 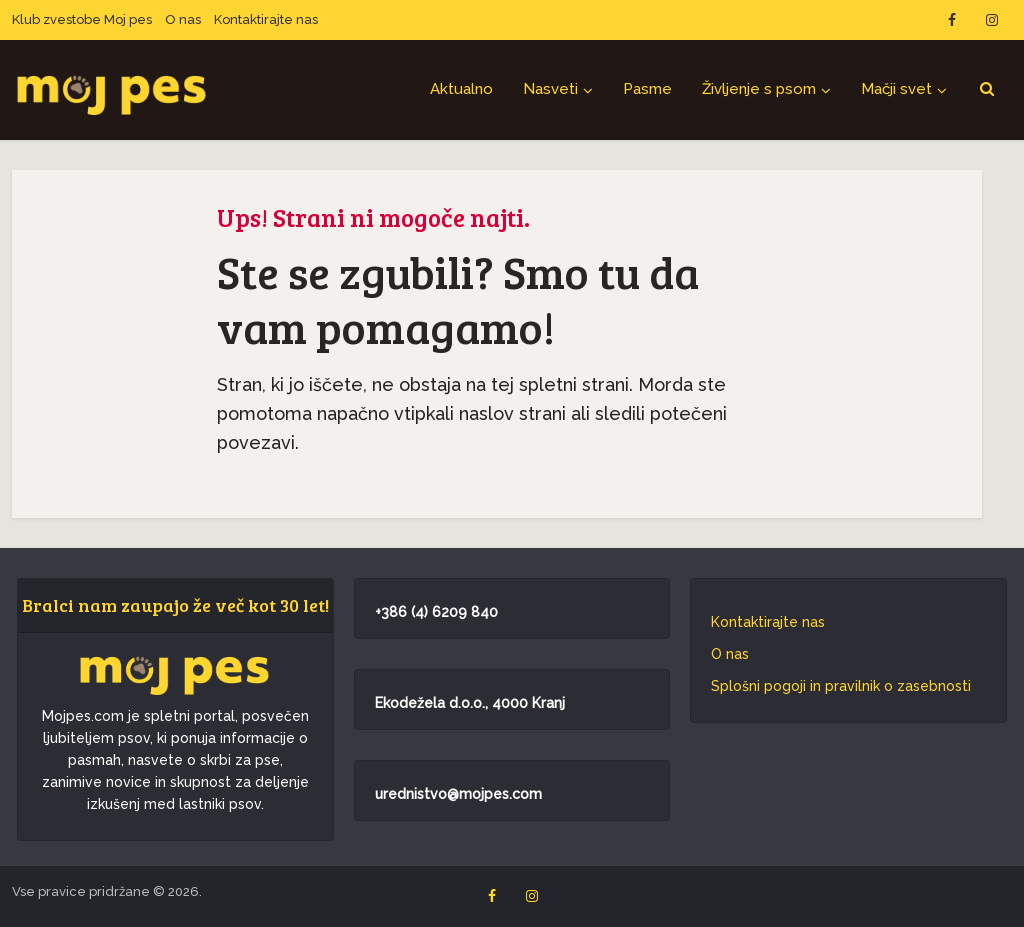 What do you see at coordinates (461, 89) in the screenshot?
I see `Aktualno` at bounding box center [461, 89].